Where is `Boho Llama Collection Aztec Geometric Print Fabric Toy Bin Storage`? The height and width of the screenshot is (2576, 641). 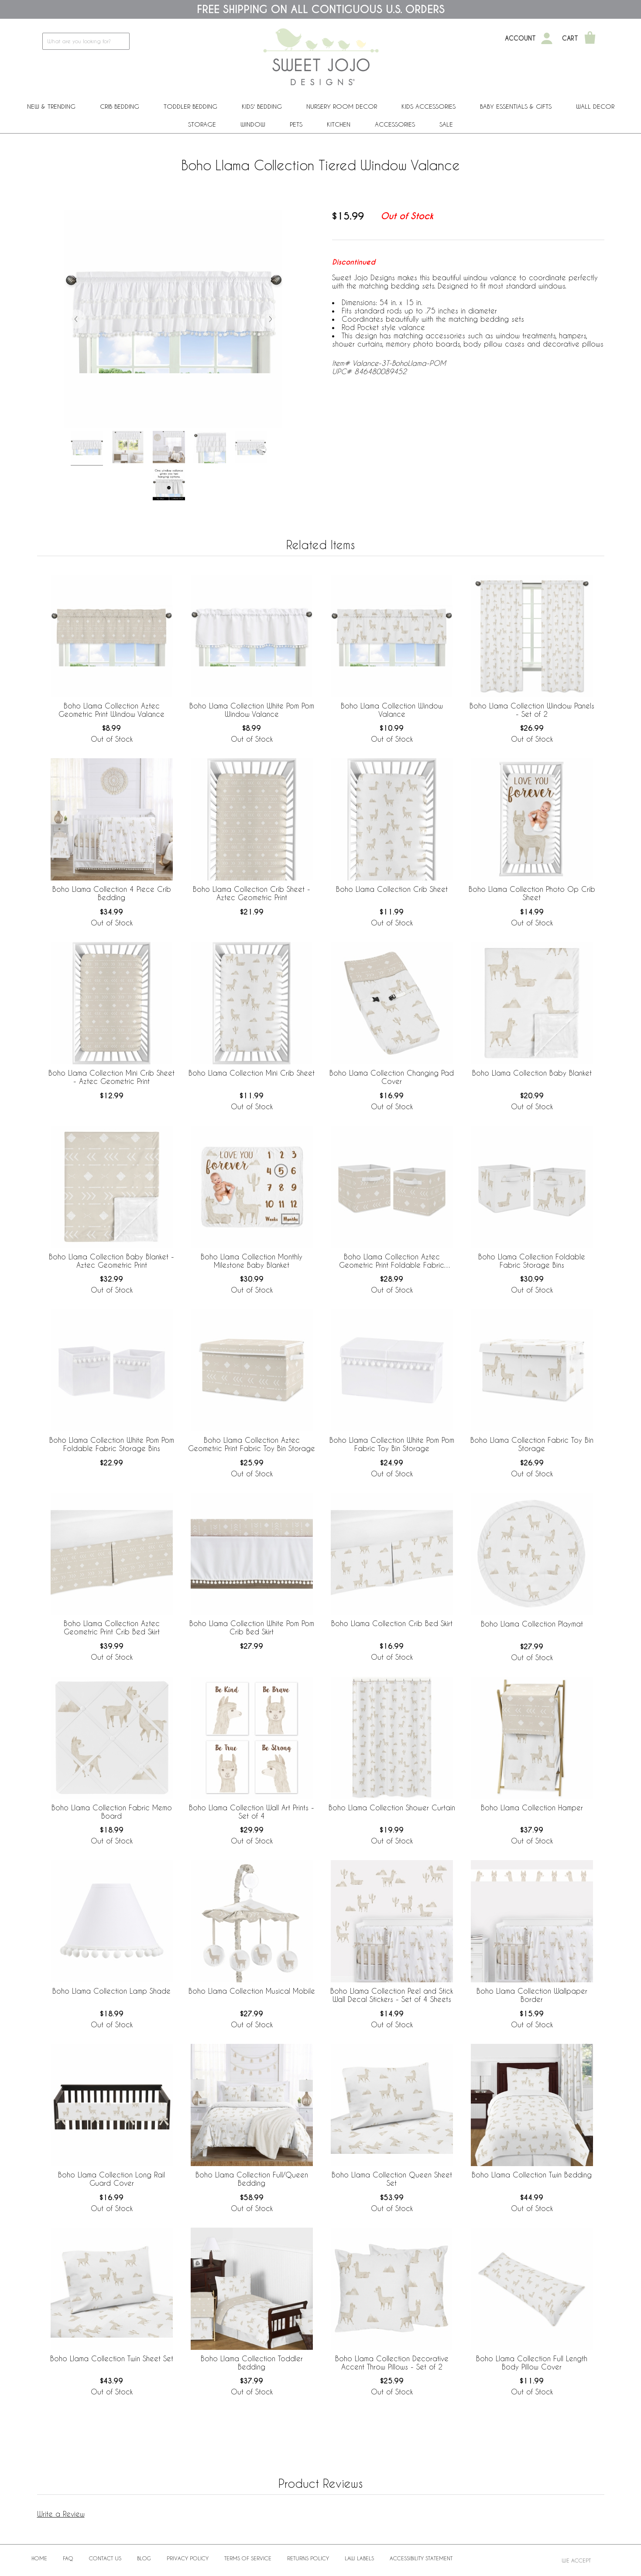
Boho Llama Collection Aztec Geometric Print Fabric Toy Bin Storage is located at coordinates (251, 1444).